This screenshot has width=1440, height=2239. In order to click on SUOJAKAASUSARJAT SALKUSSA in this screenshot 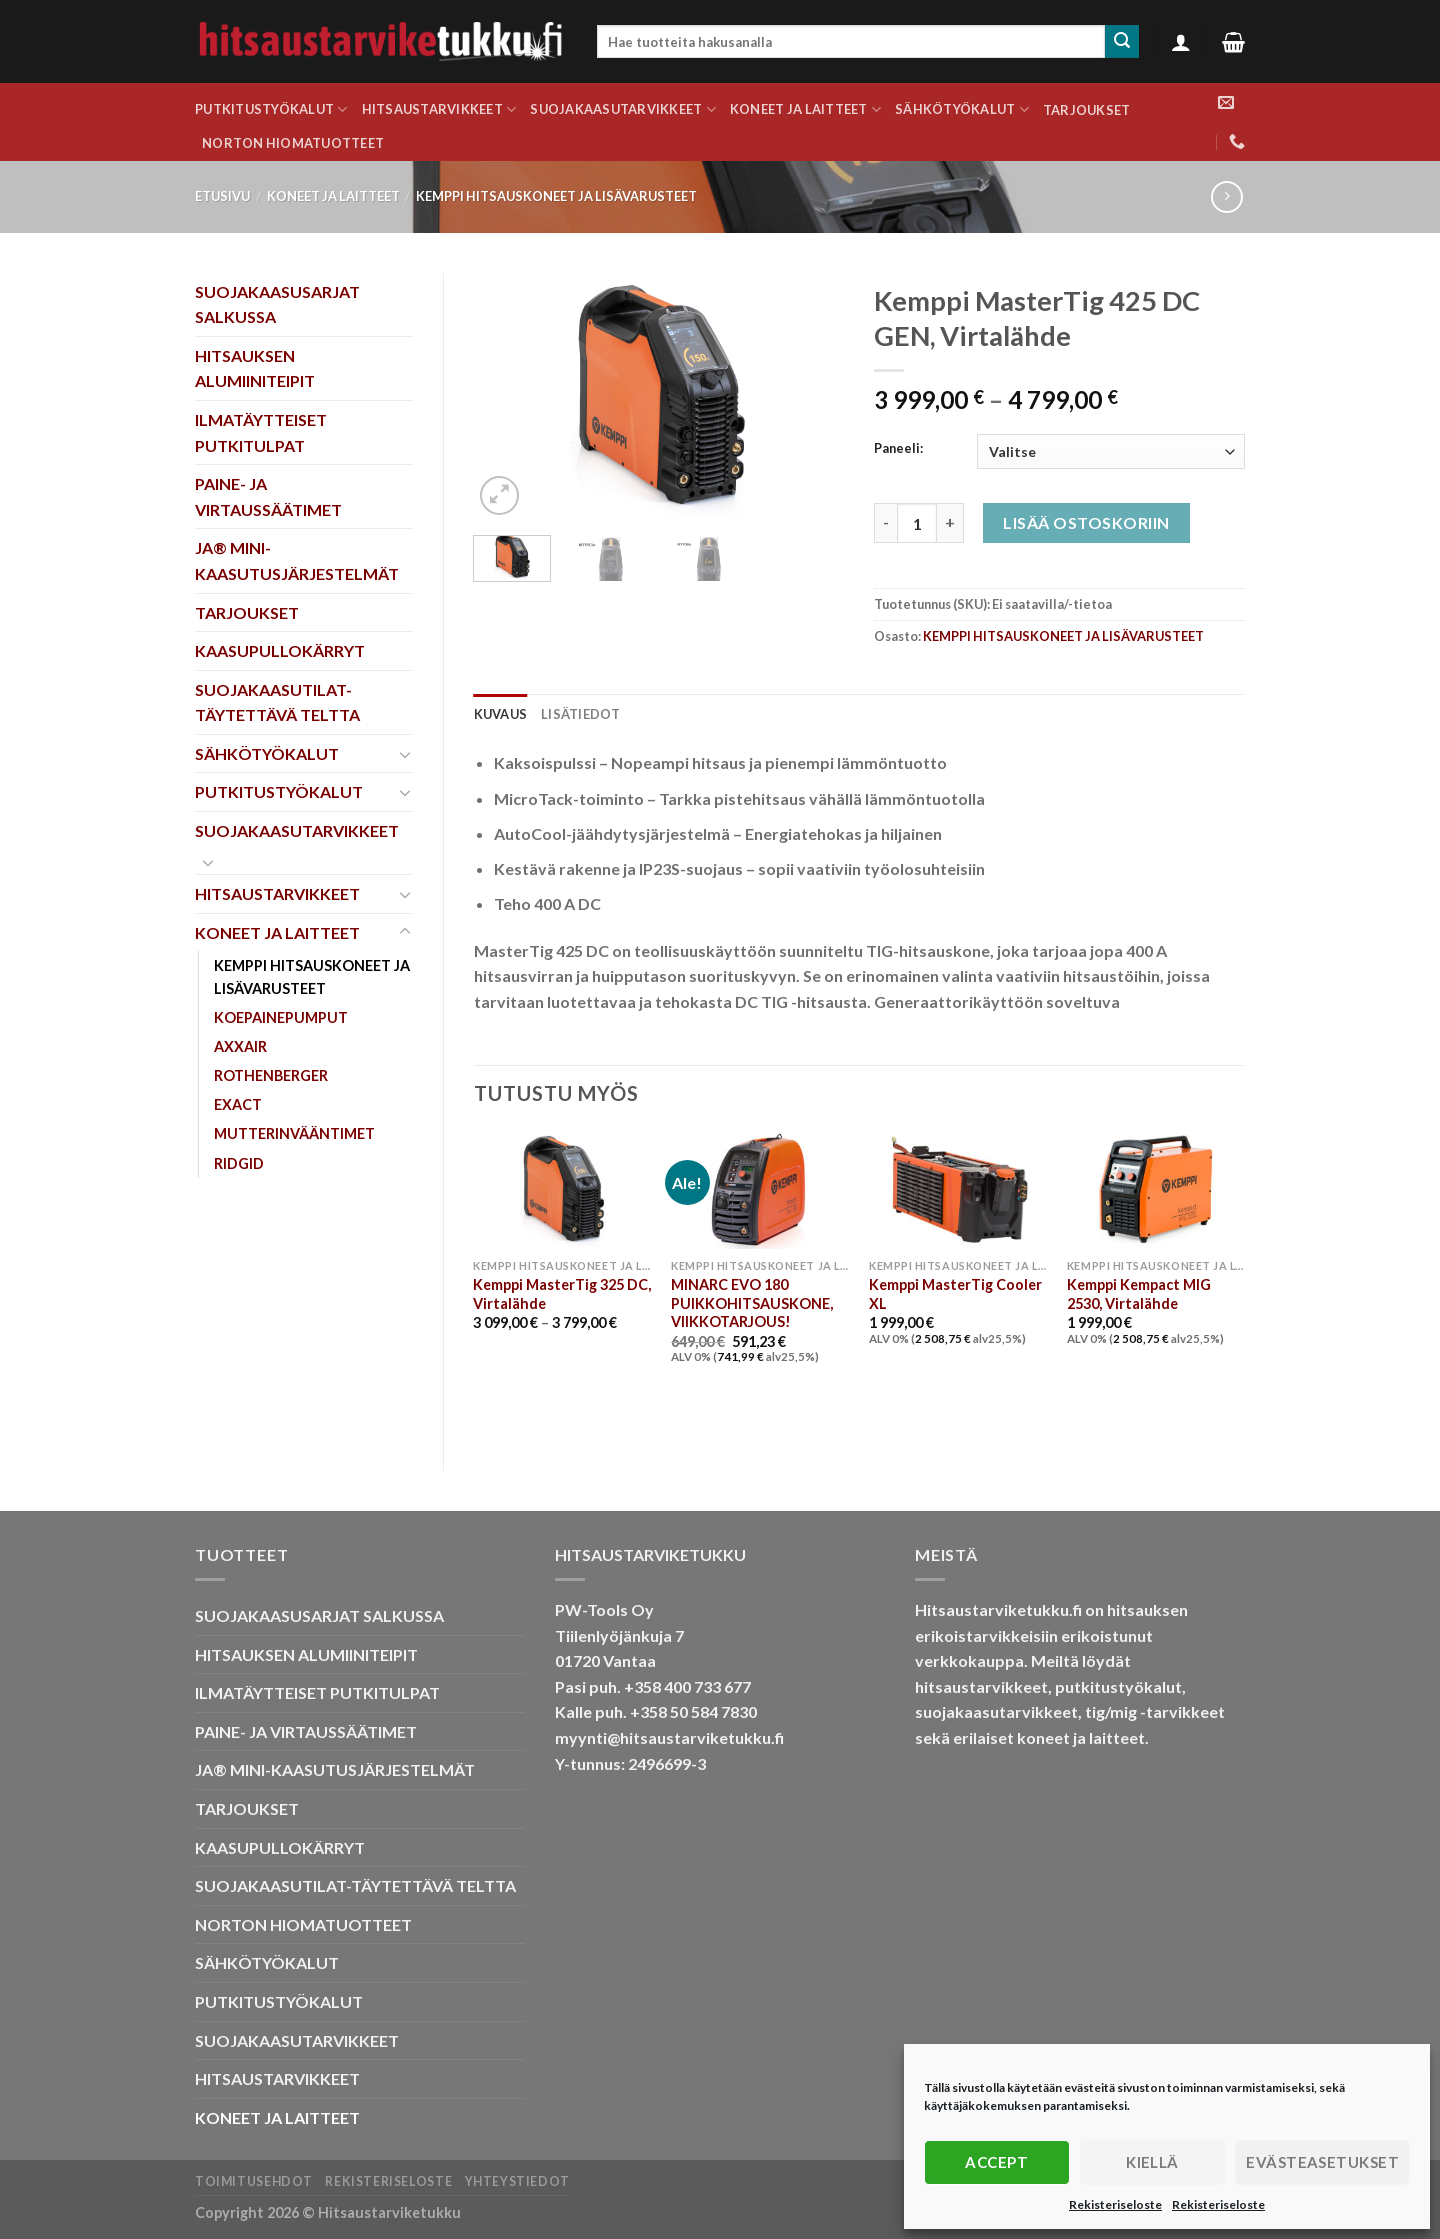, I will do `click(277, 304)`.